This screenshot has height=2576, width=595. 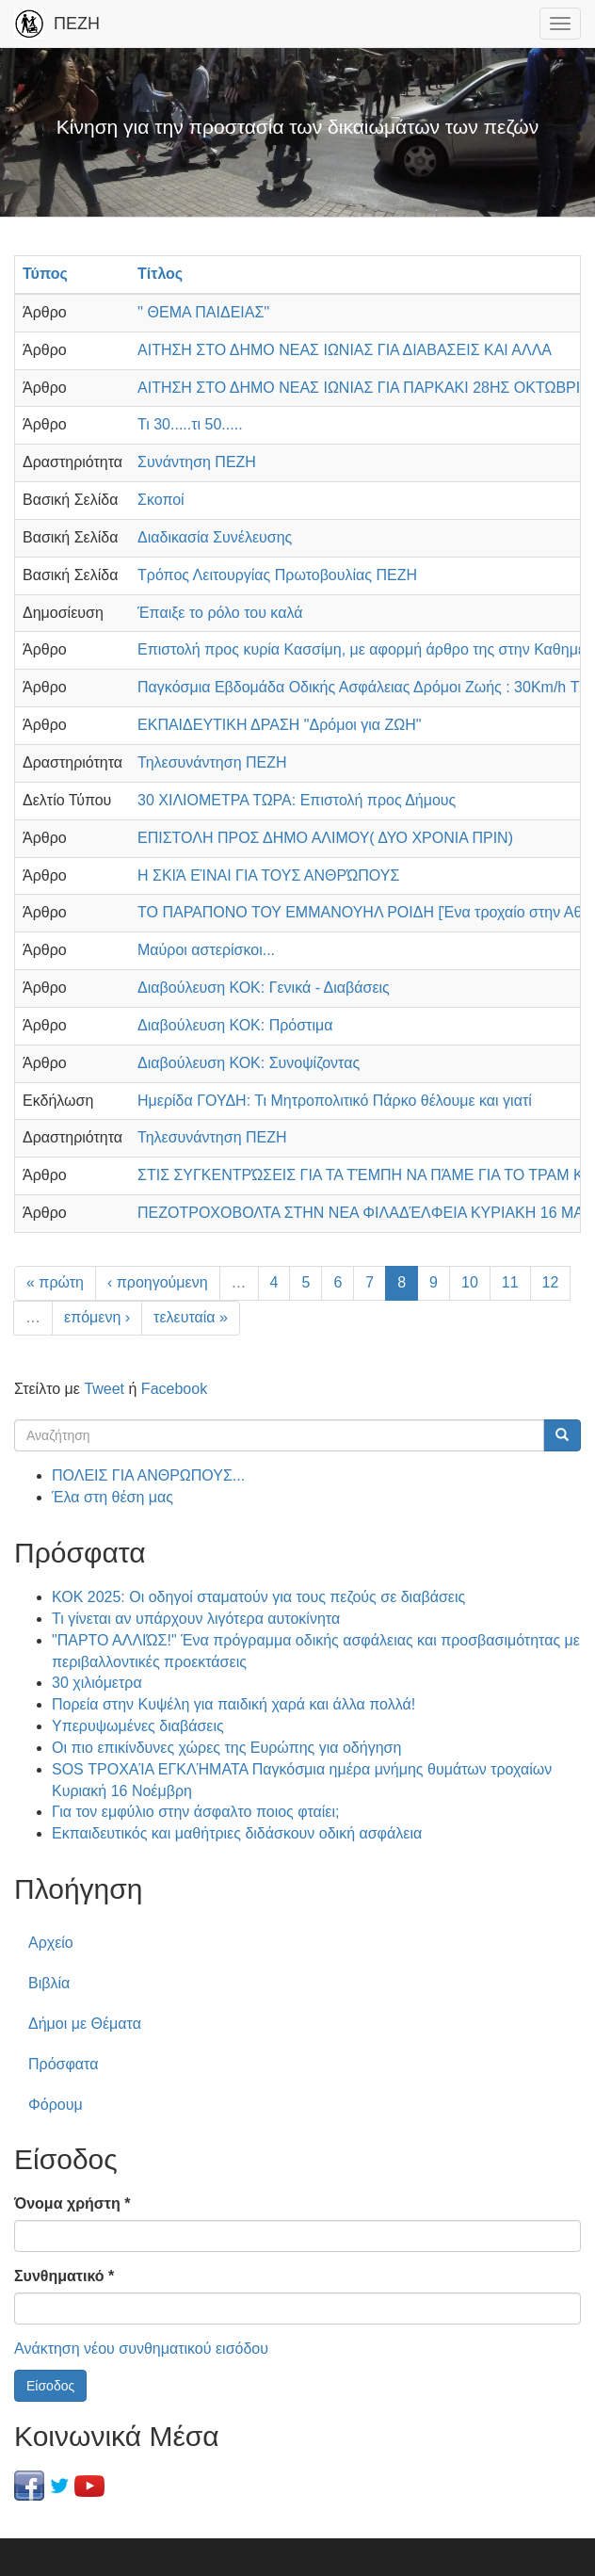 What do you see at coordinates (190, 1317) in the screenshot?
I see `τελευταία »` at bounding box center [190, 1317].